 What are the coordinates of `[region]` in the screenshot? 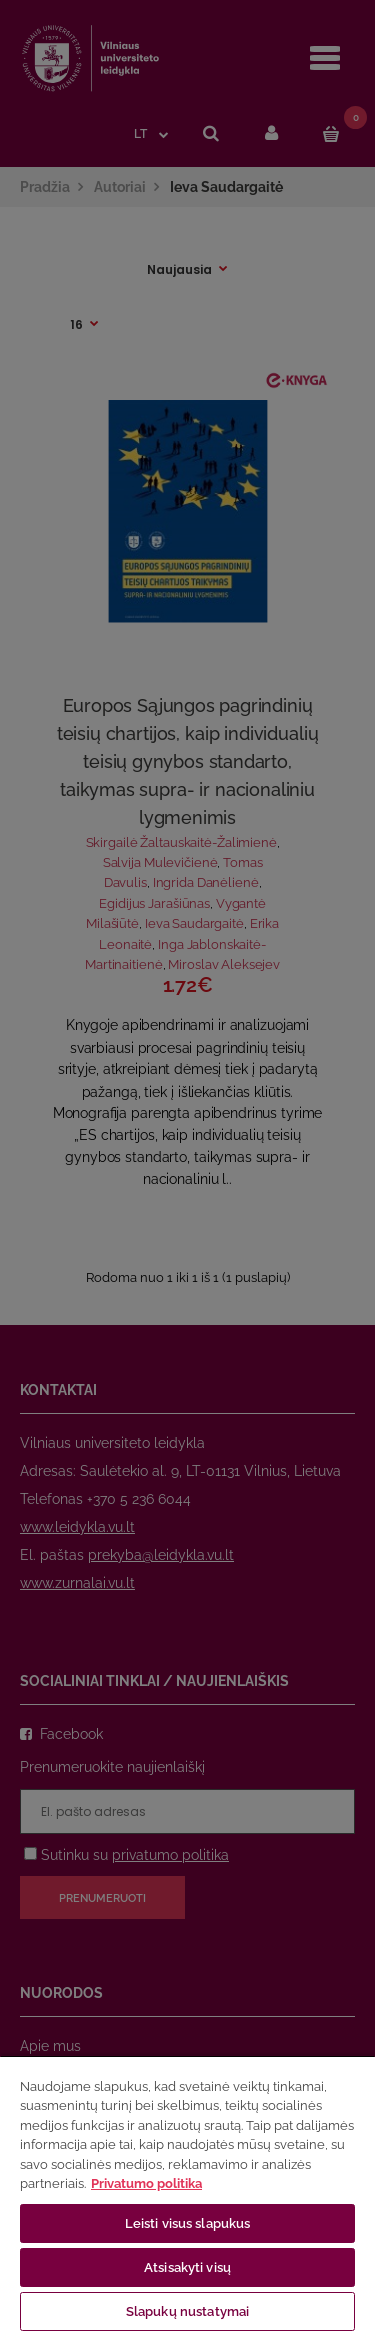 It's located at (187, 2195).